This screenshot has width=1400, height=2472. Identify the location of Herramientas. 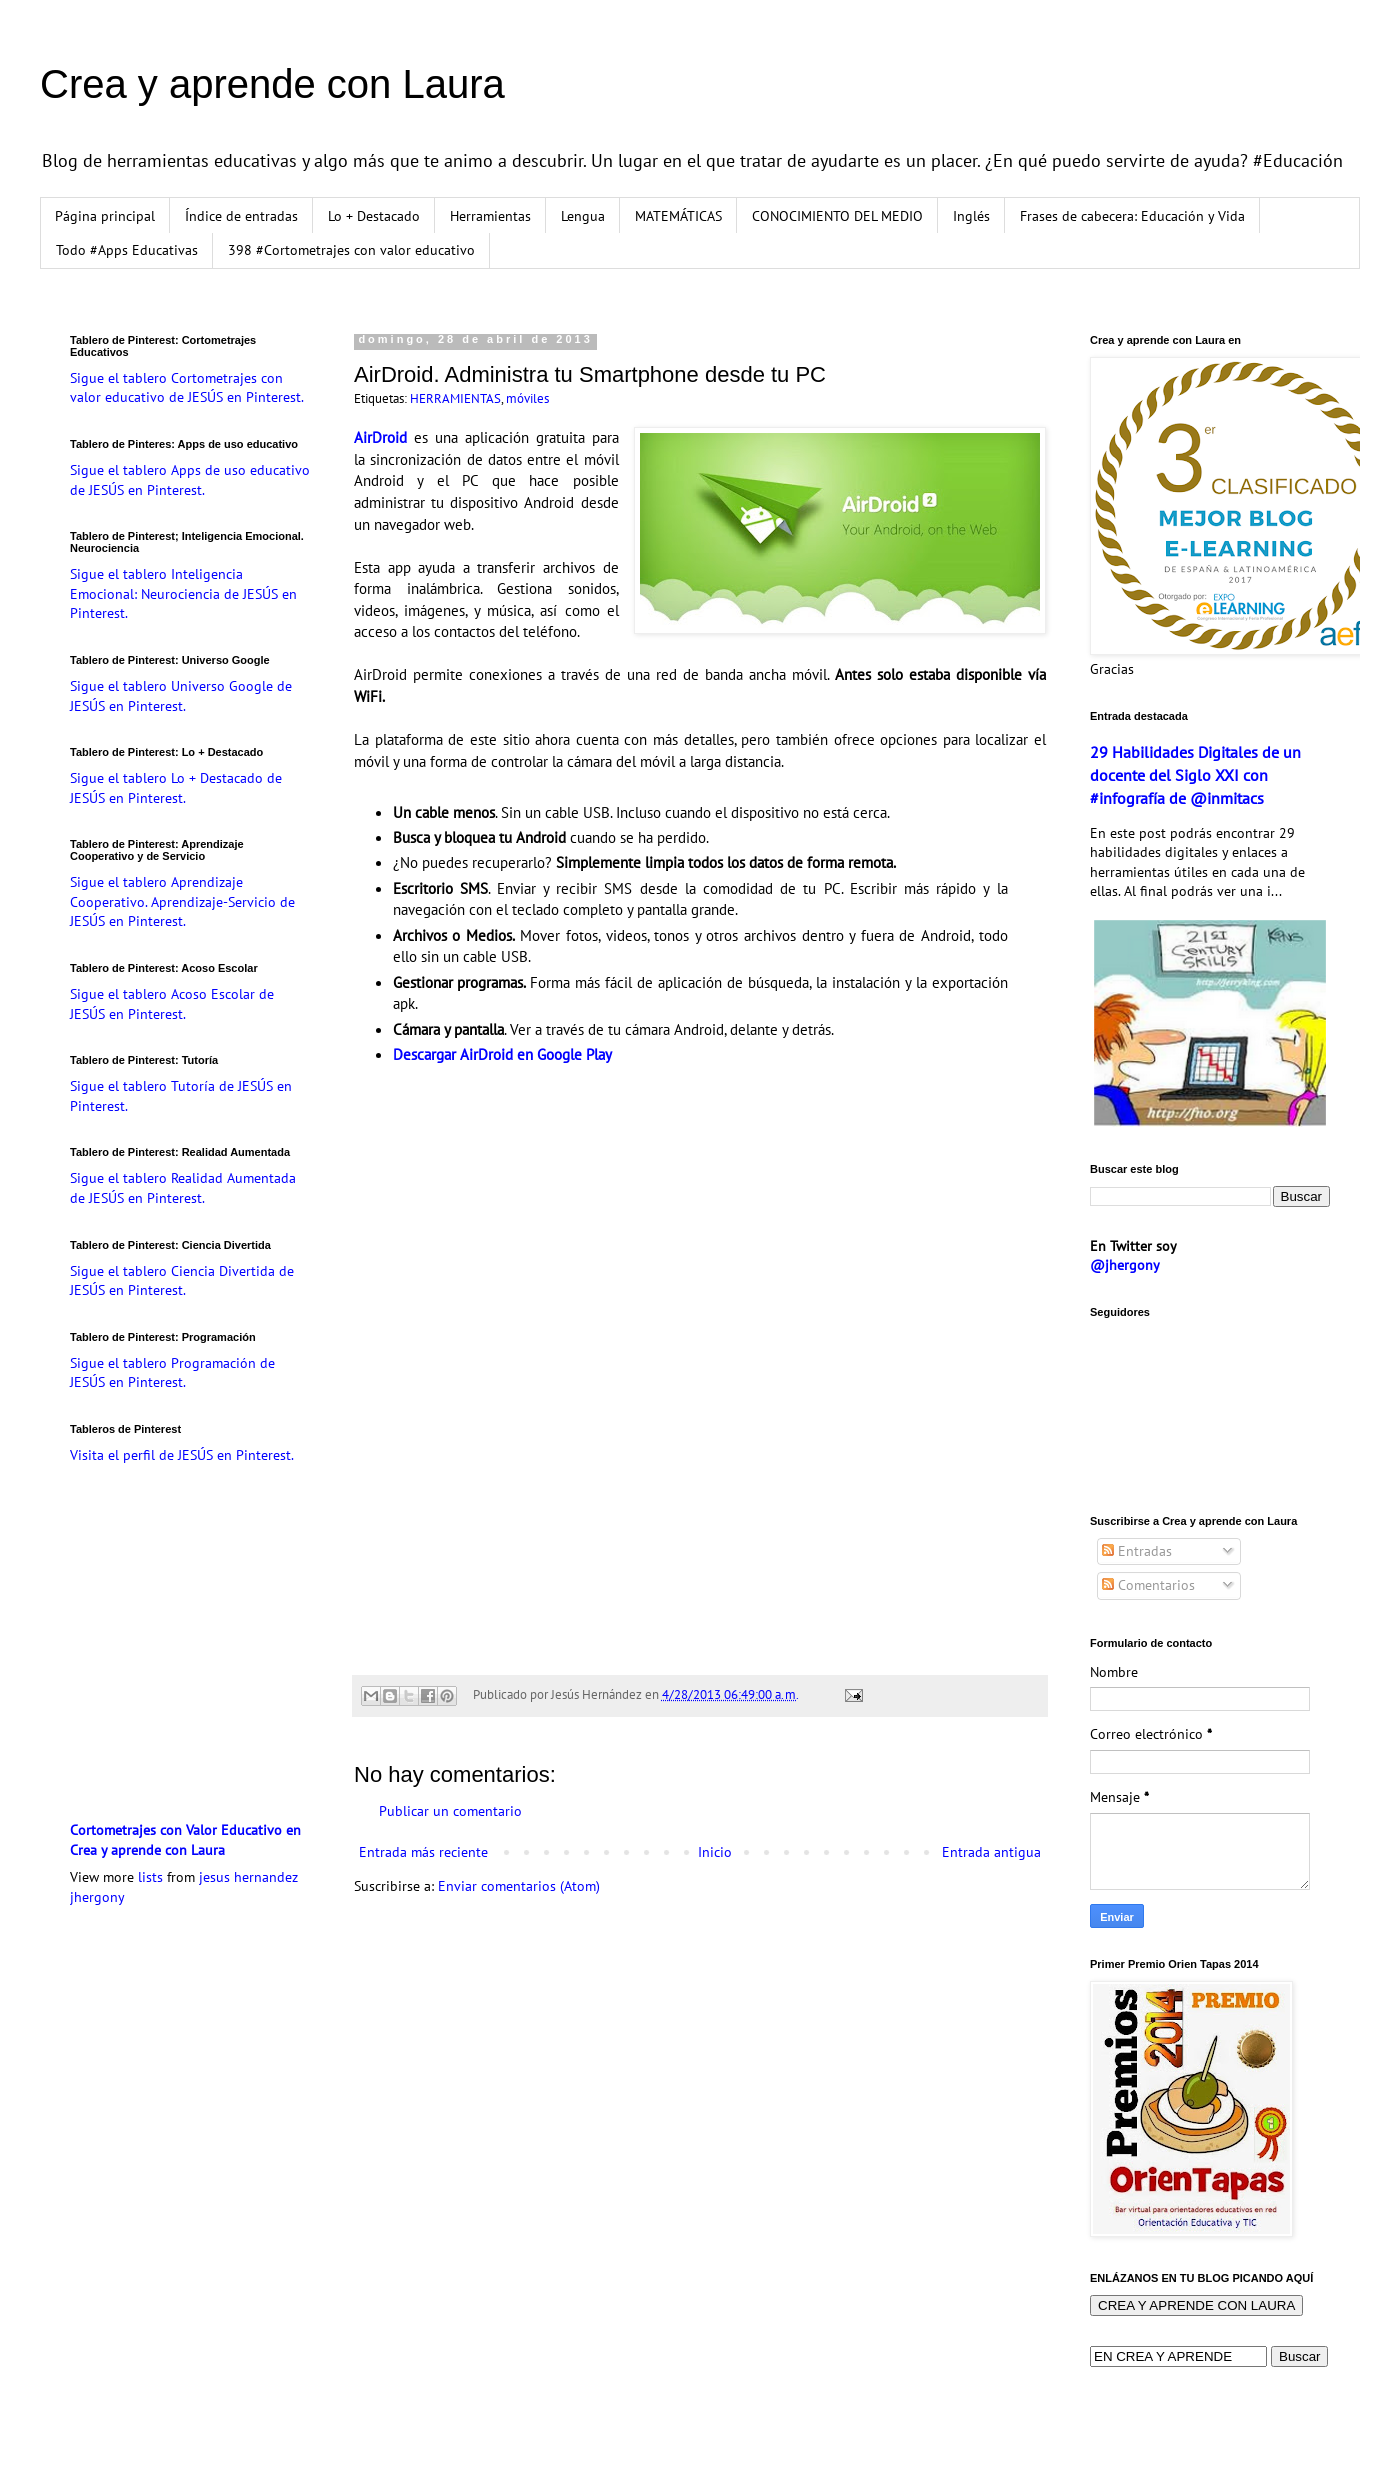
(490, 216).